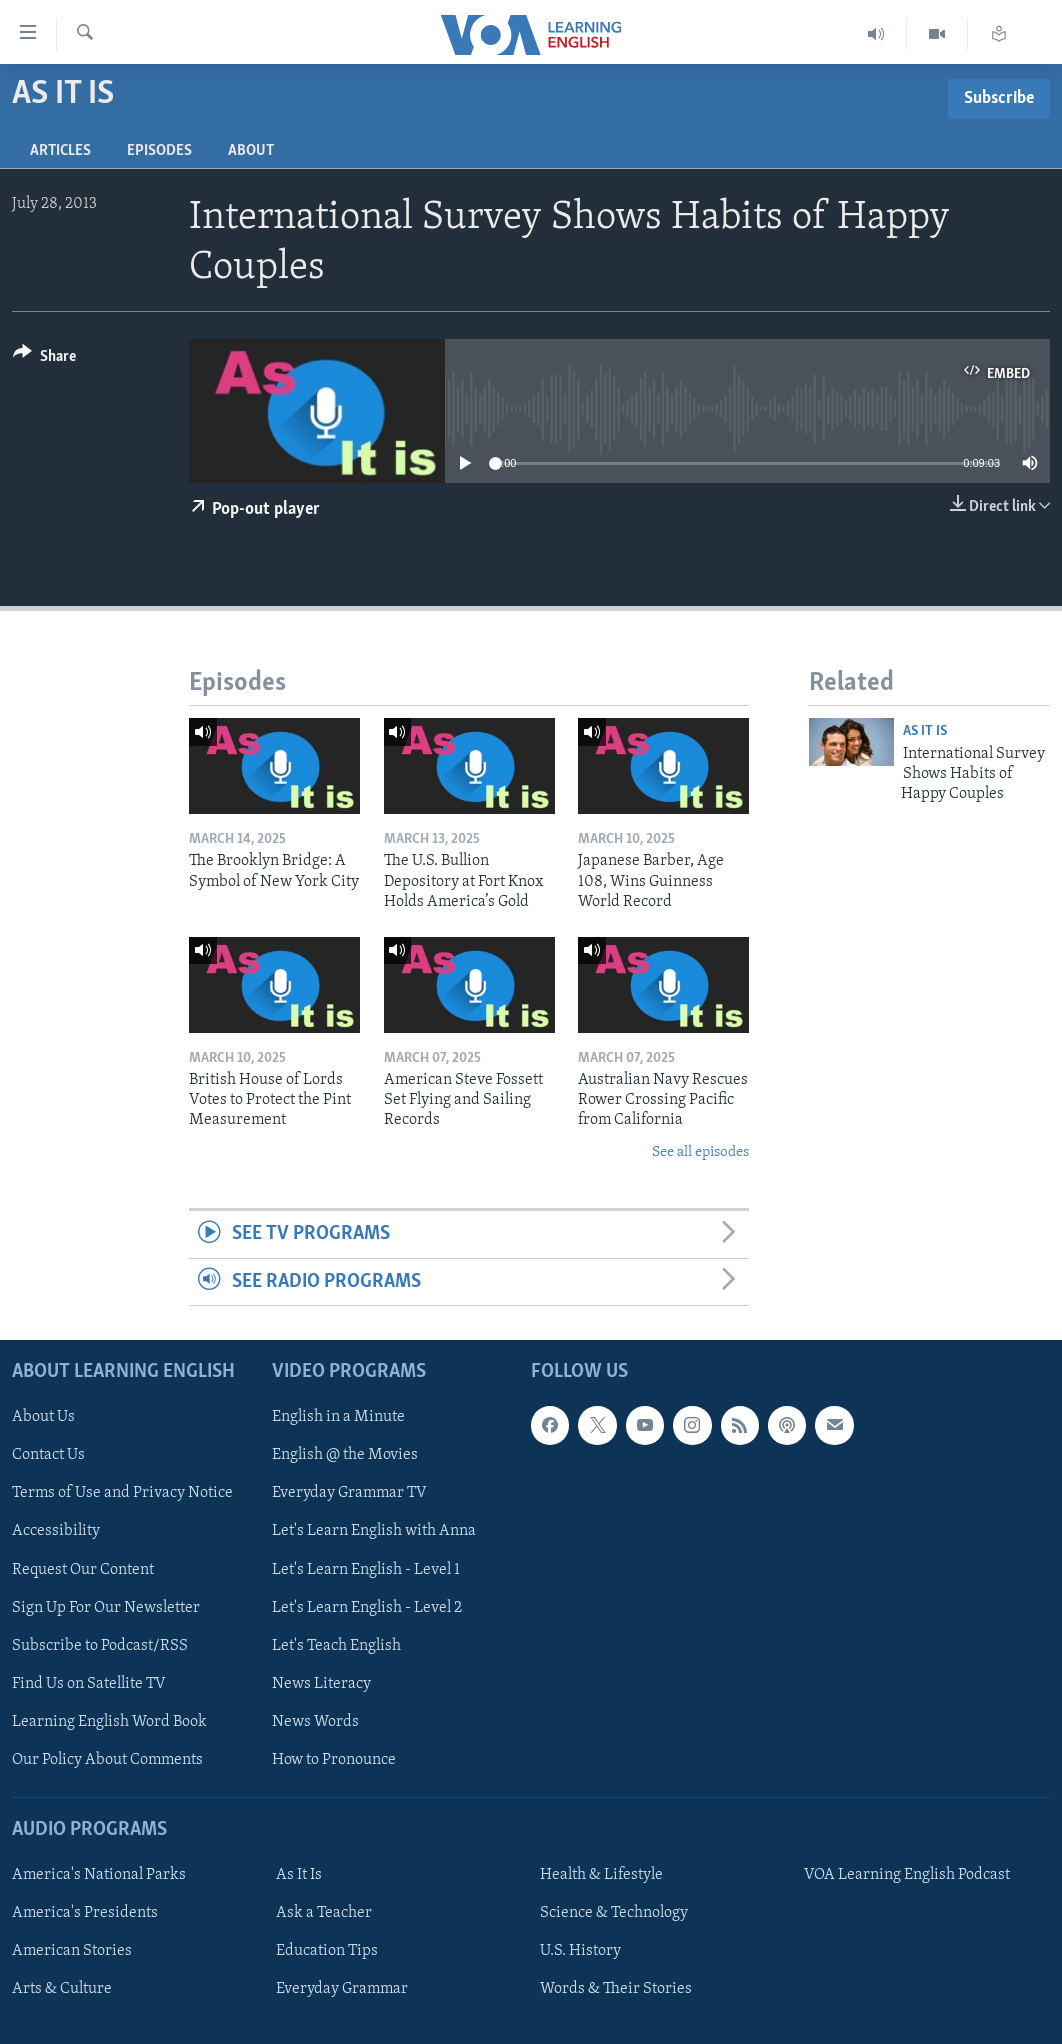 The width and height of the screenshot is (1062, 2044). I want to click on Education Tips, so click(327, 1951).